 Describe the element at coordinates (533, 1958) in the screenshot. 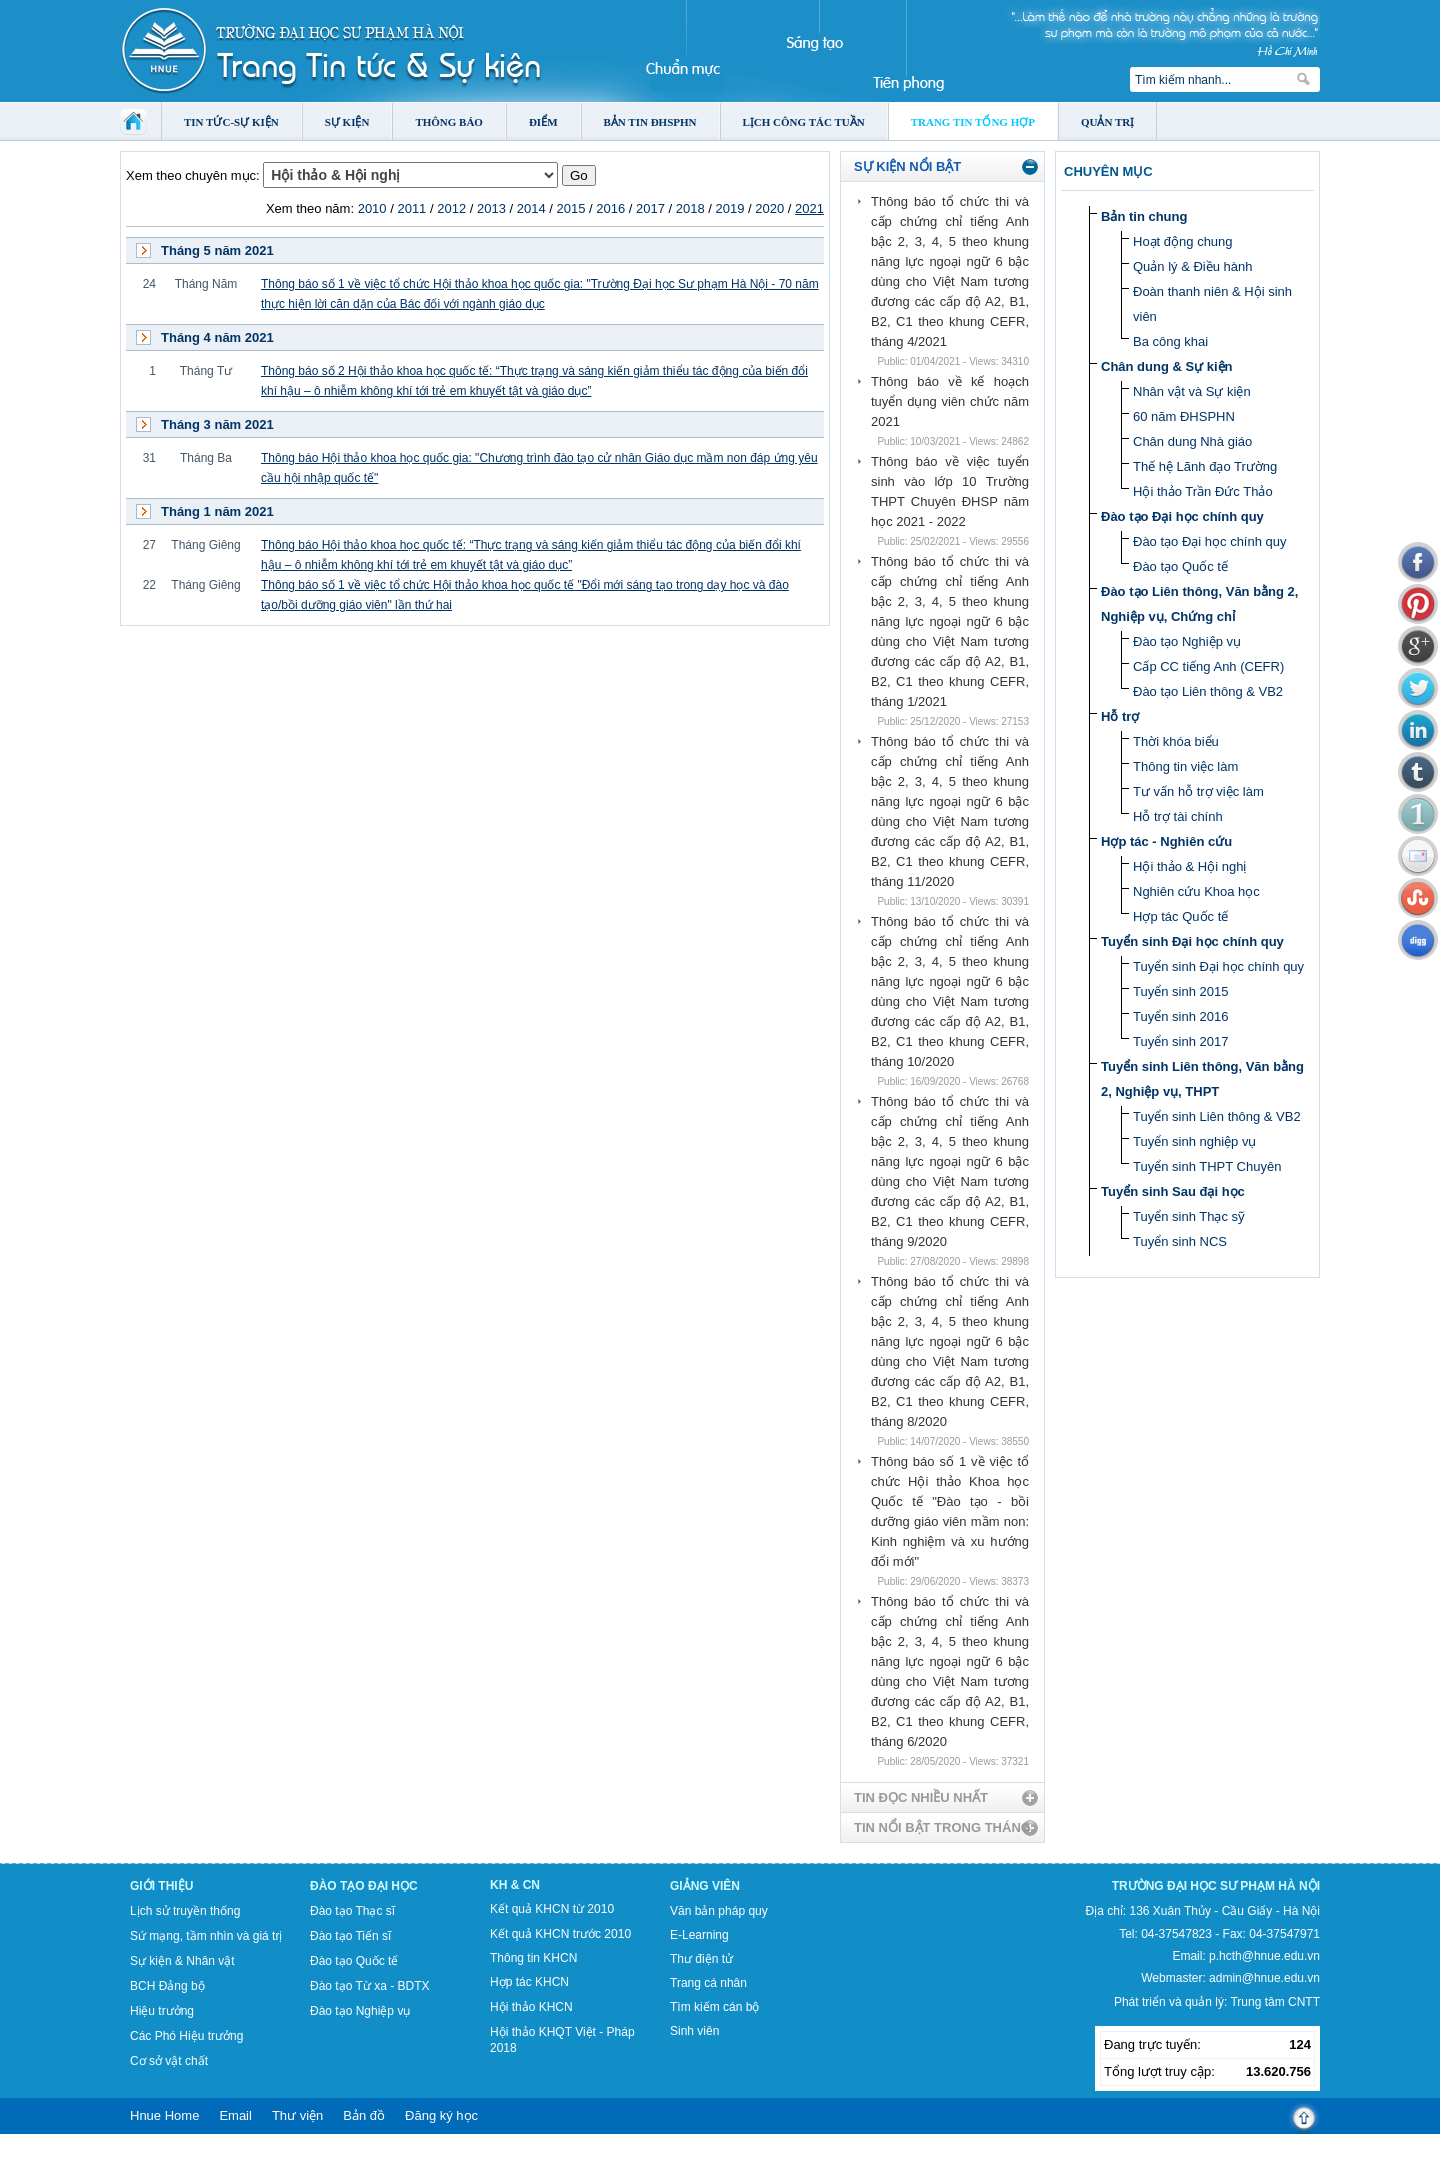

I see `Thông tin KHCN` at that location.